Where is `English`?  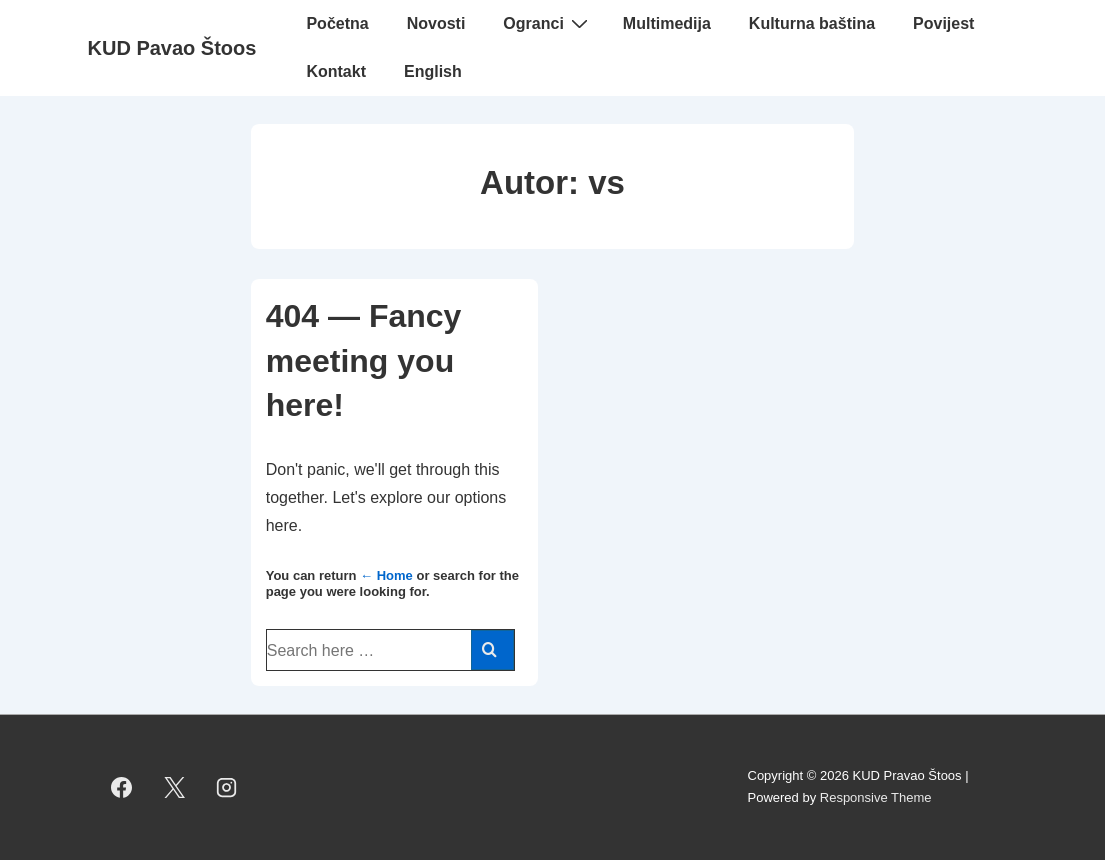 English is located at coordinates (433, 71).